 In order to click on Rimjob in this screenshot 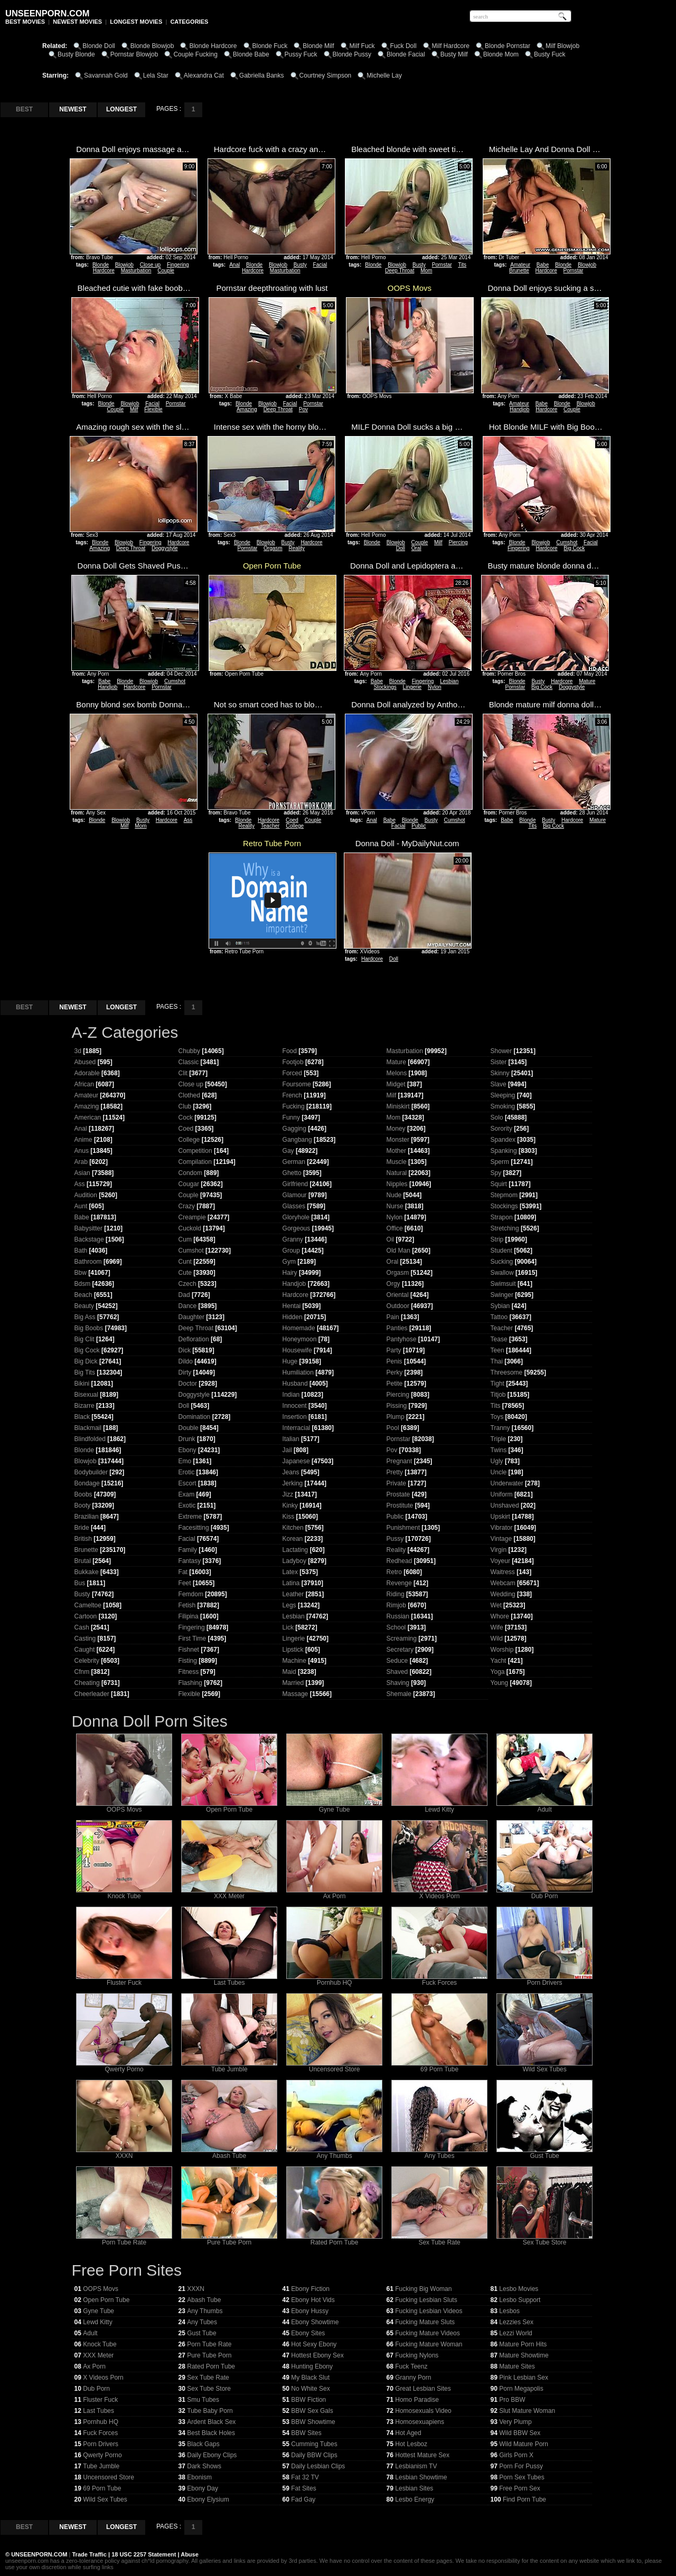, I will do `click(396, 1605)`.